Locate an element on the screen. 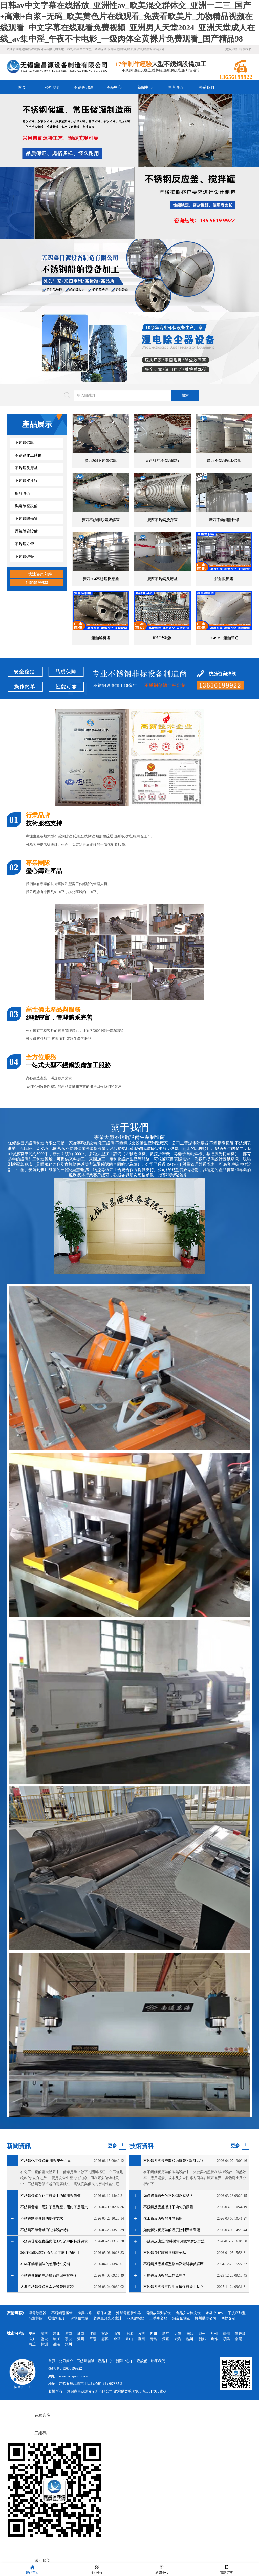  蘇州 is located at coordinates (226, 2334).